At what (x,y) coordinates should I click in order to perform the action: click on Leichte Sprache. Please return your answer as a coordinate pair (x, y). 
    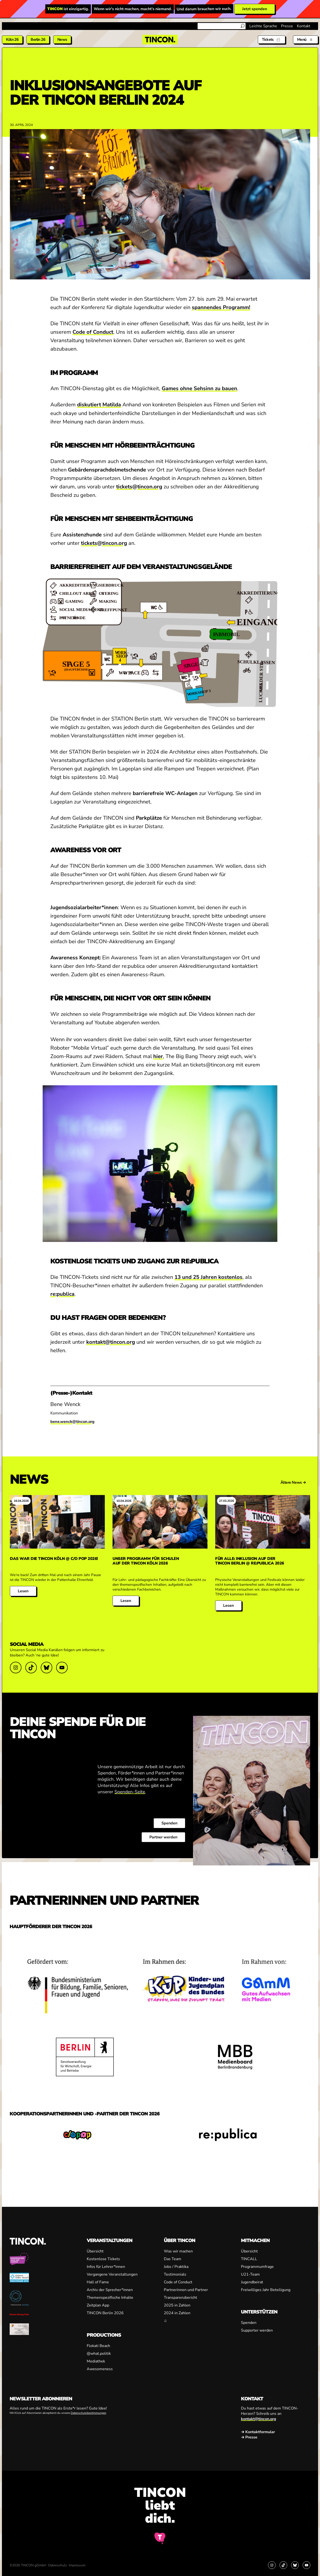
    Looking at the image, I should click on (263, 26).